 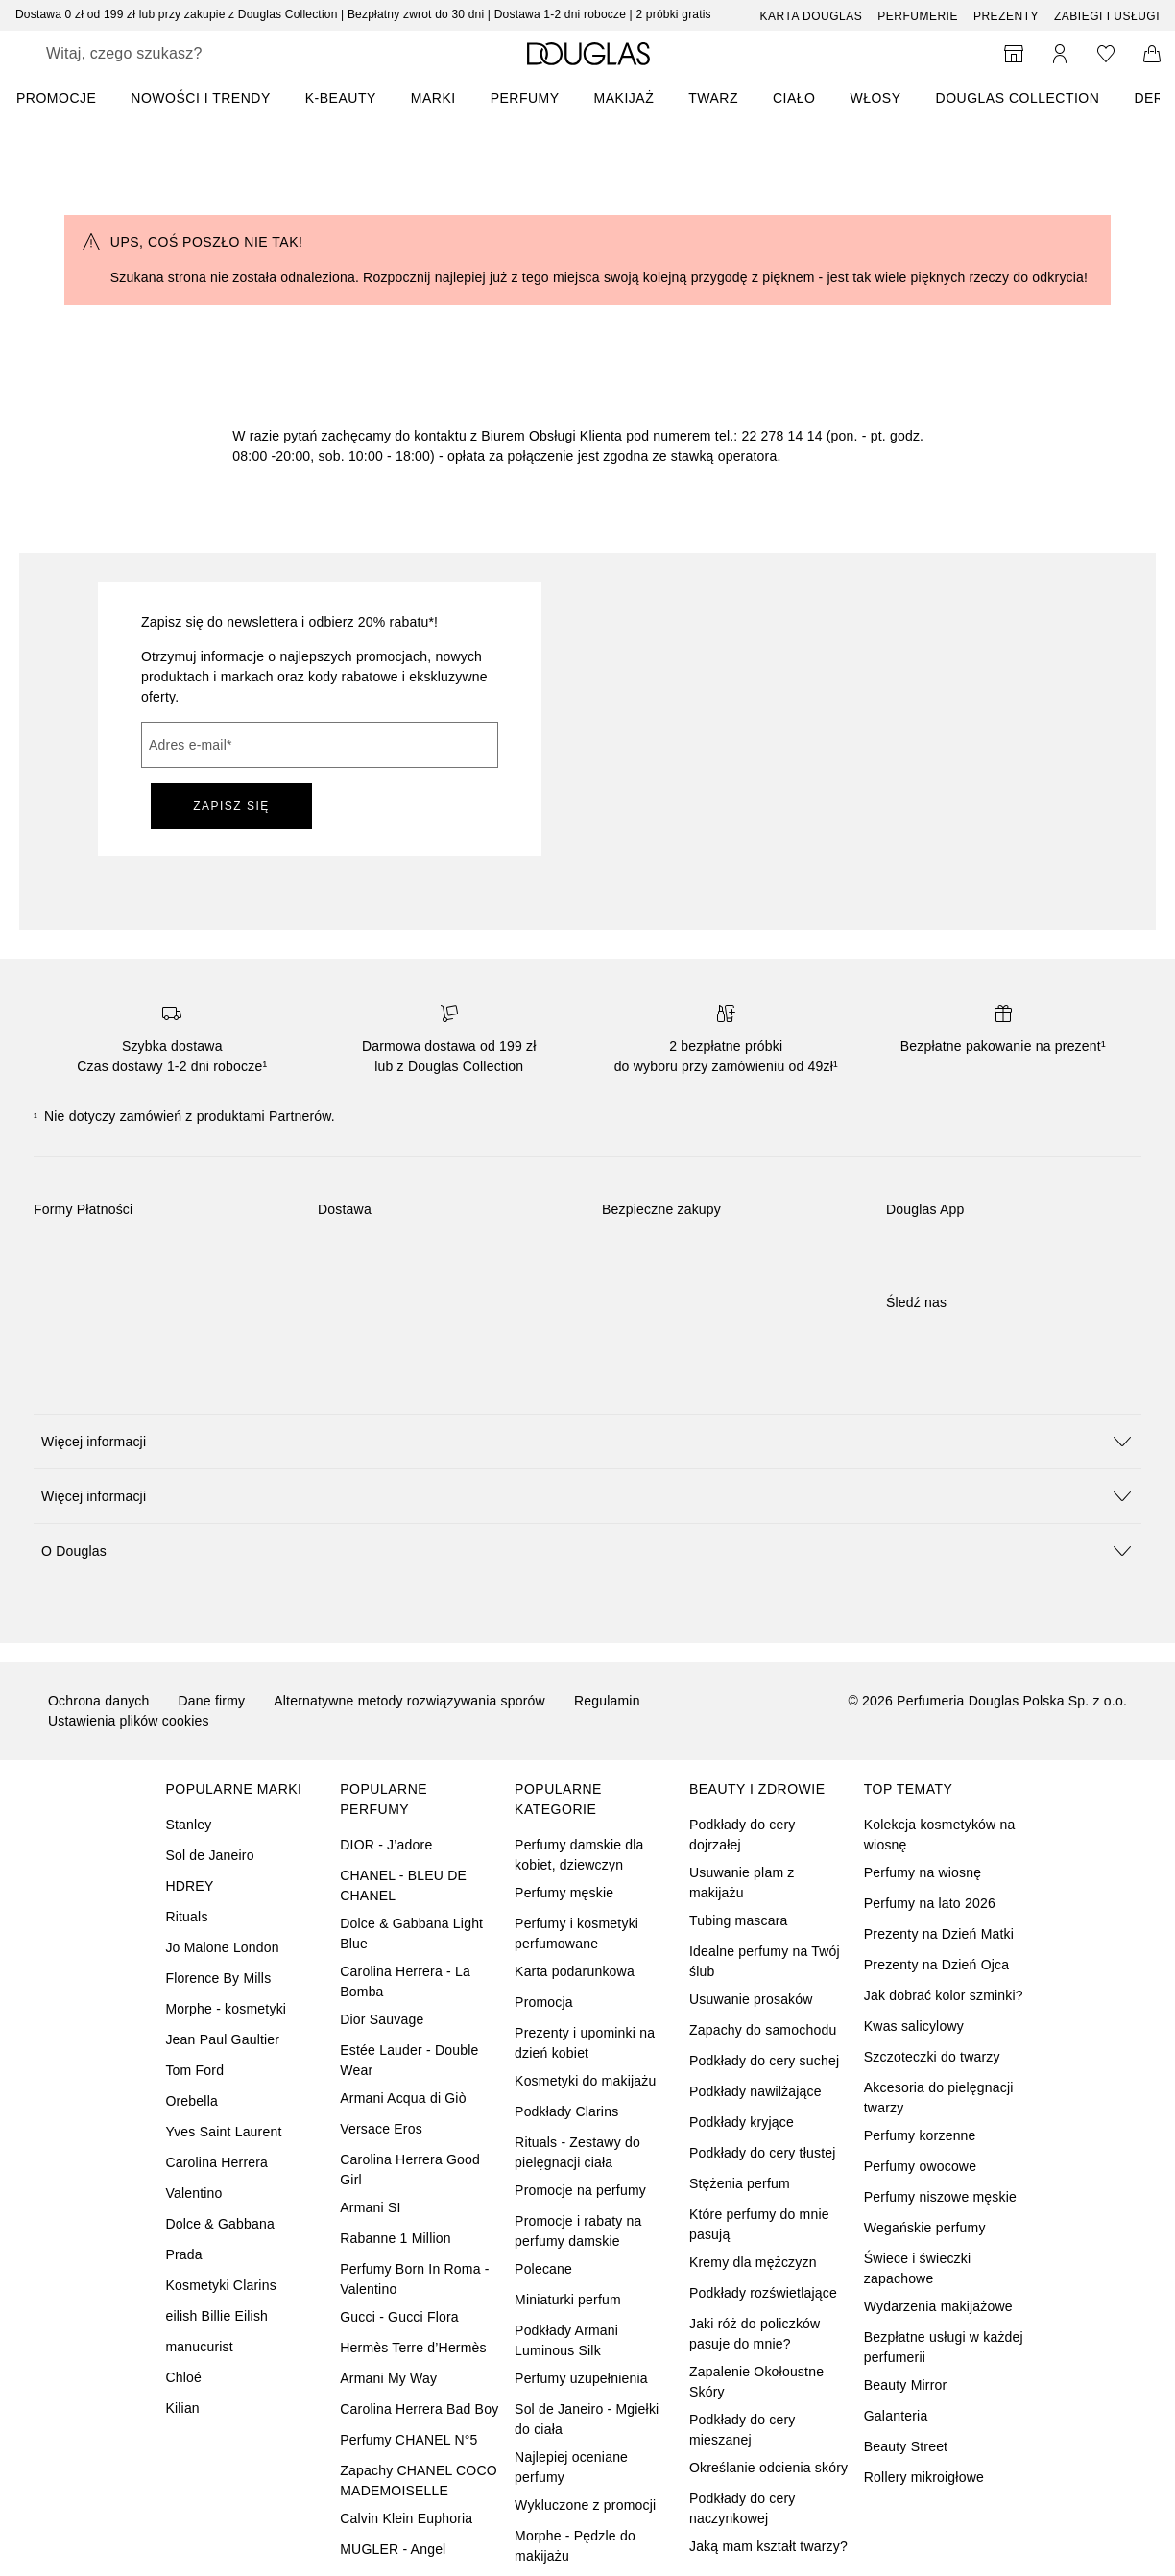 What do you see at coordinates (544, 2002) in the screenshot?
I see `Promocja` at bounding box center [544, 2002].